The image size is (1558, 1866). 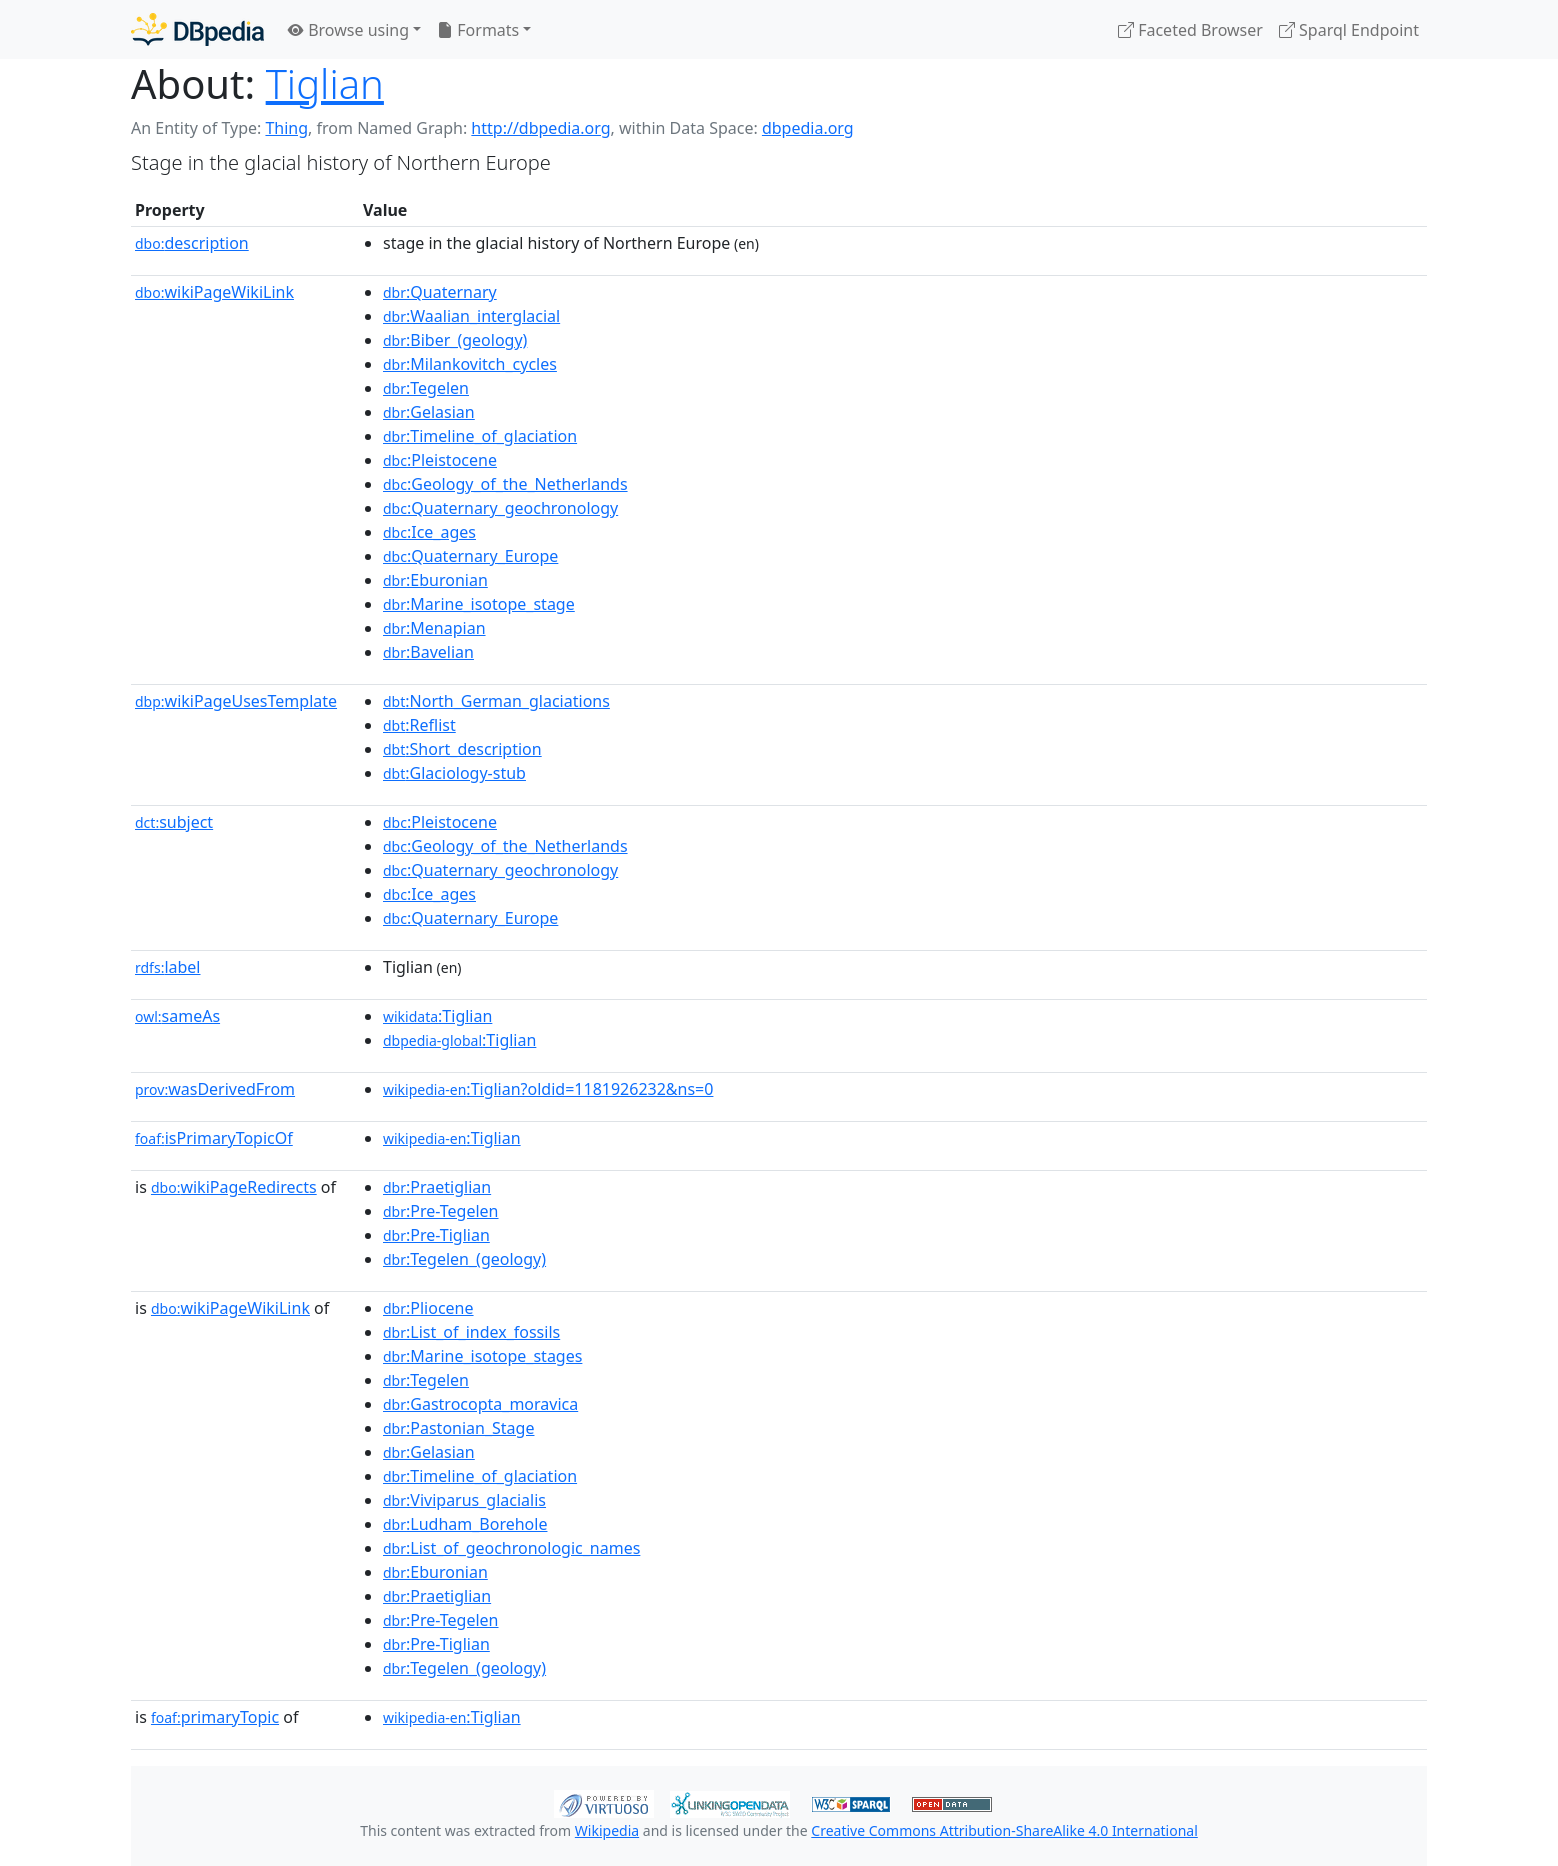 I want to click on :Menapian, so click(x=434, y=628).